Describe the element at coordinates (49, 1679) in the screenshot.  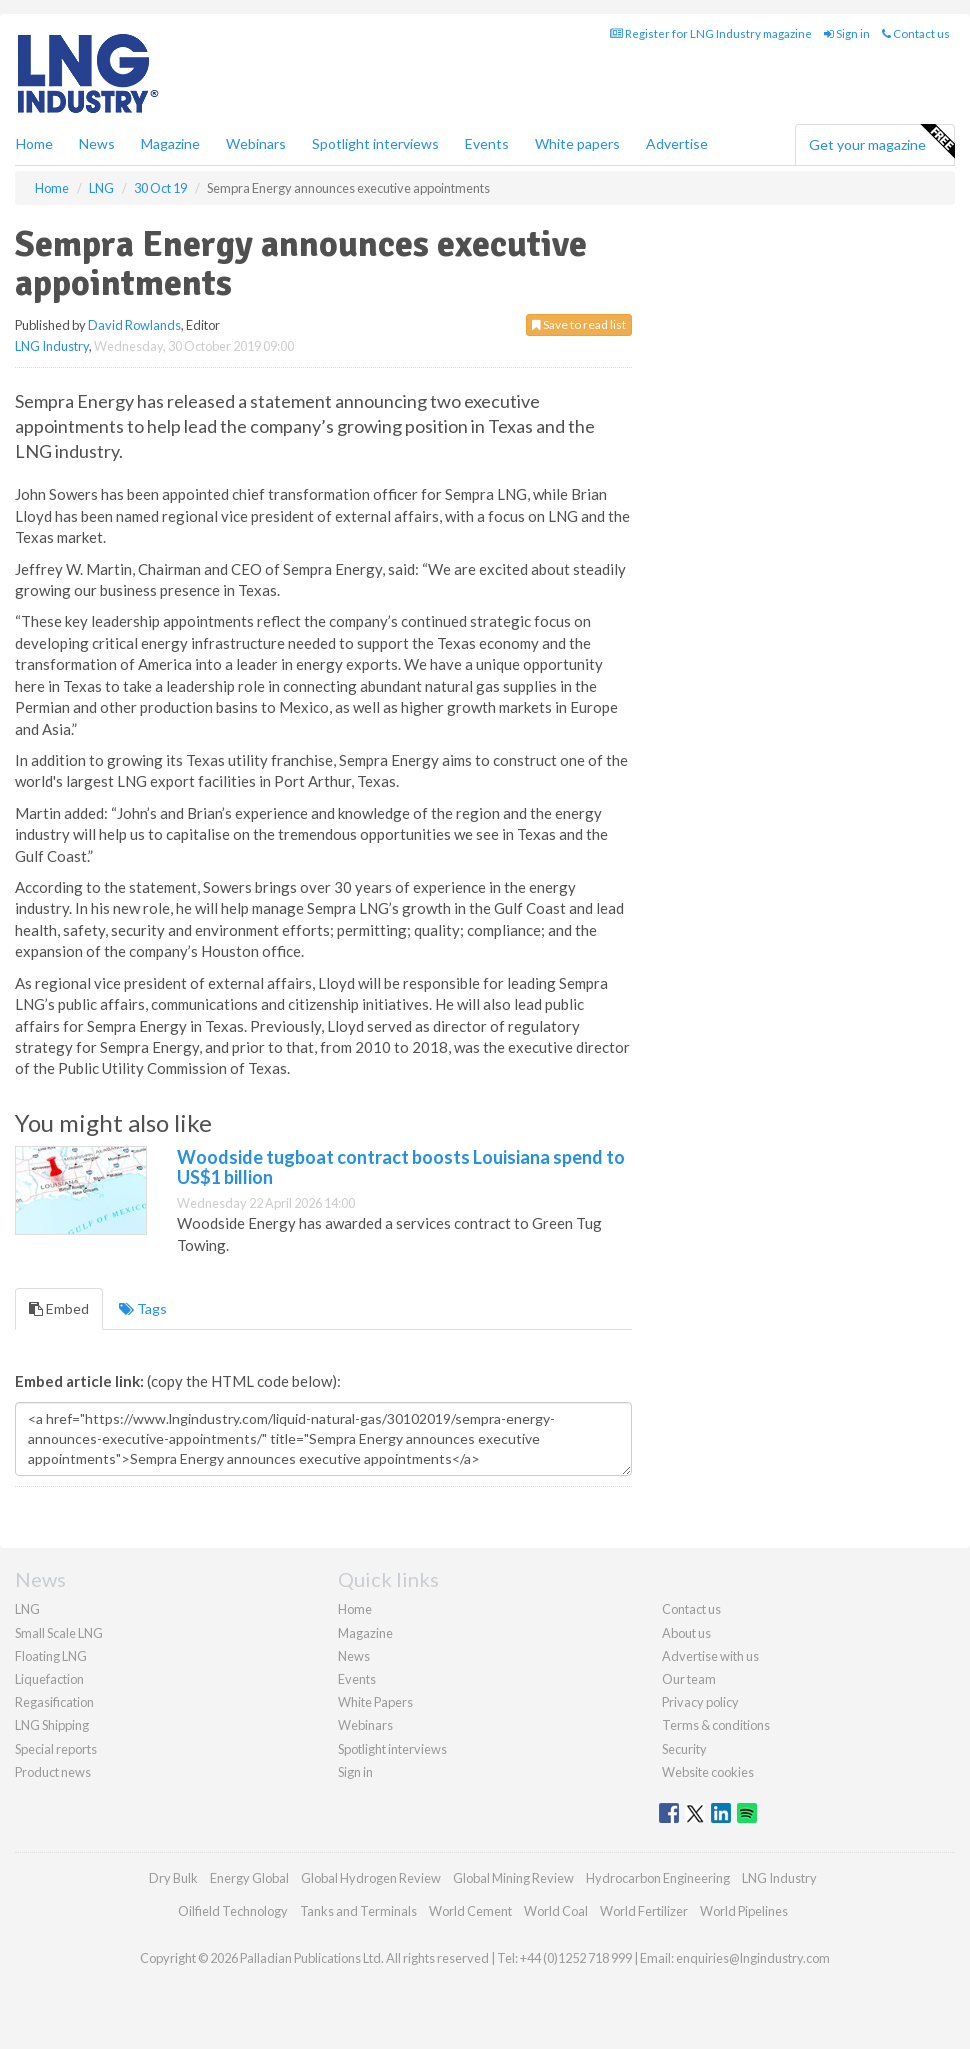
I see `Liquefaction` at that location.